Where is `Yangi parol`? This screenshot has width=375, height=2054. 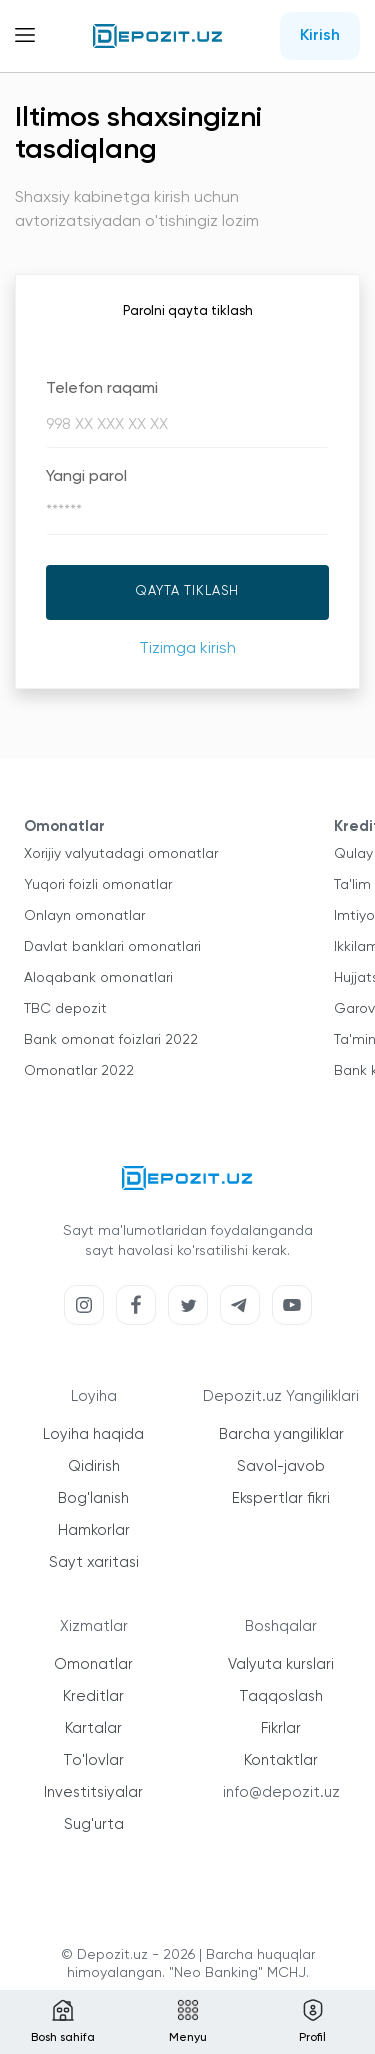
Yangi parol is located at coordinates (86, 477).